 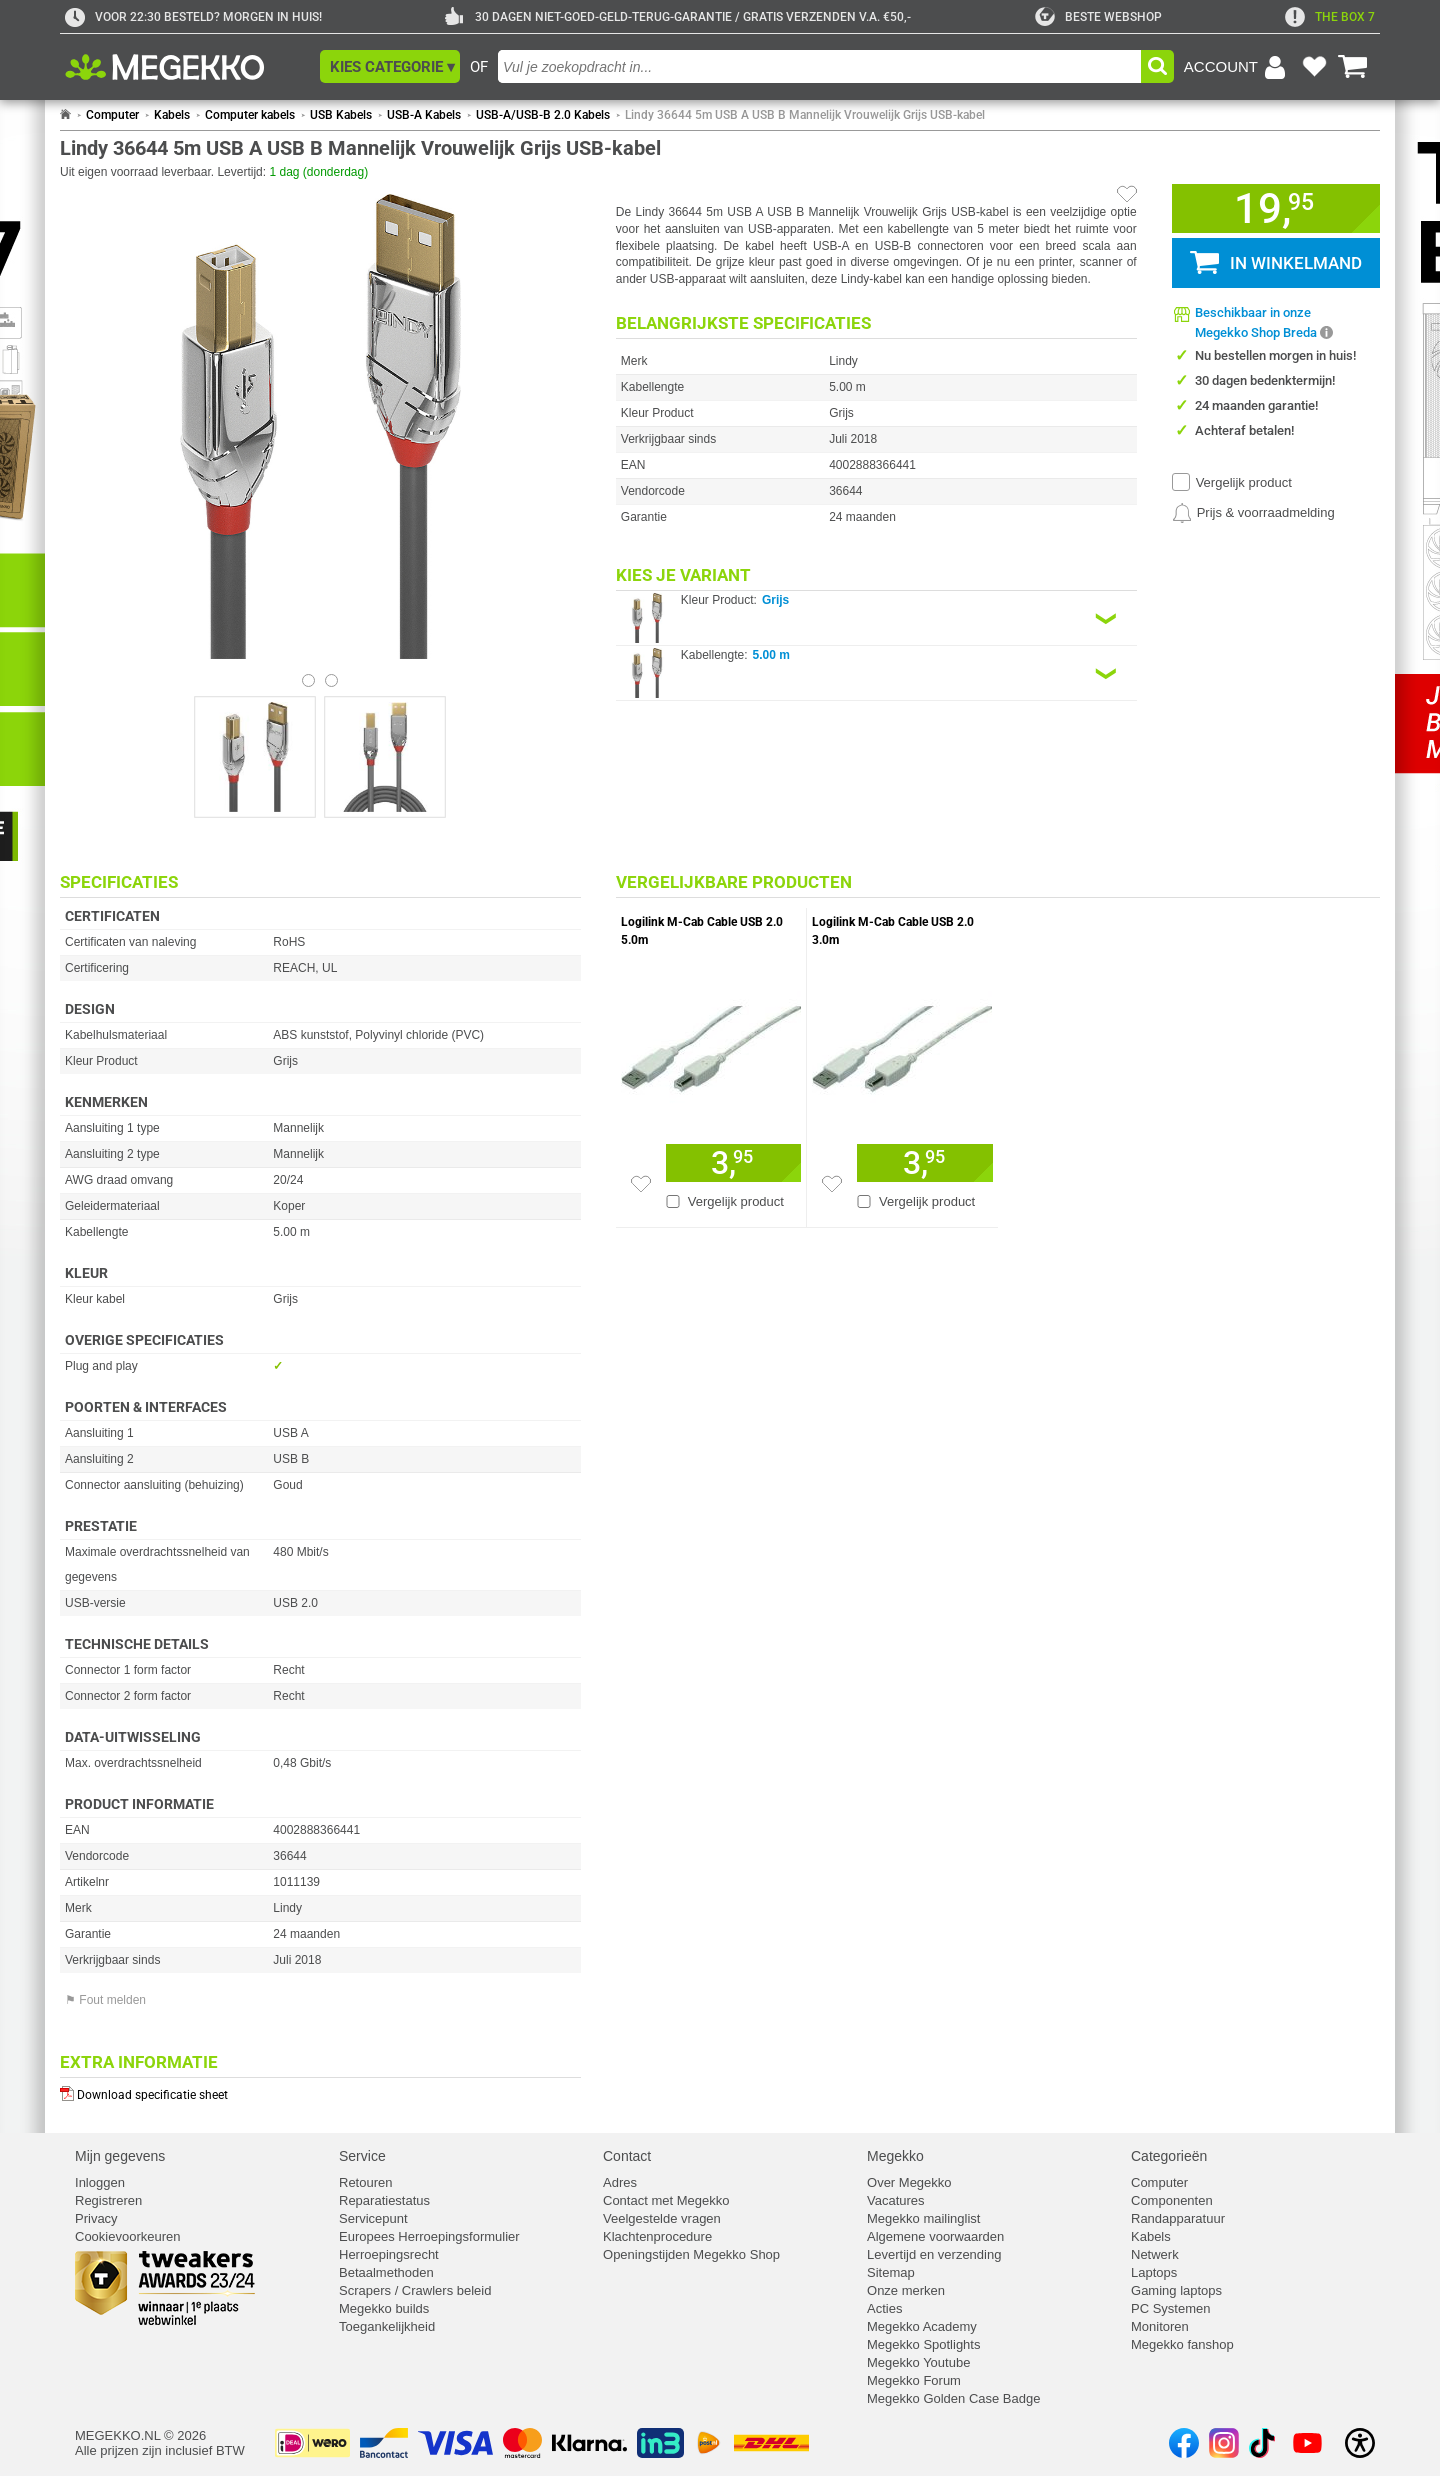 What do you see at coordinates (884, 2308) in the screenshot?
I see `Acties` at bounding box center [884, 2308].